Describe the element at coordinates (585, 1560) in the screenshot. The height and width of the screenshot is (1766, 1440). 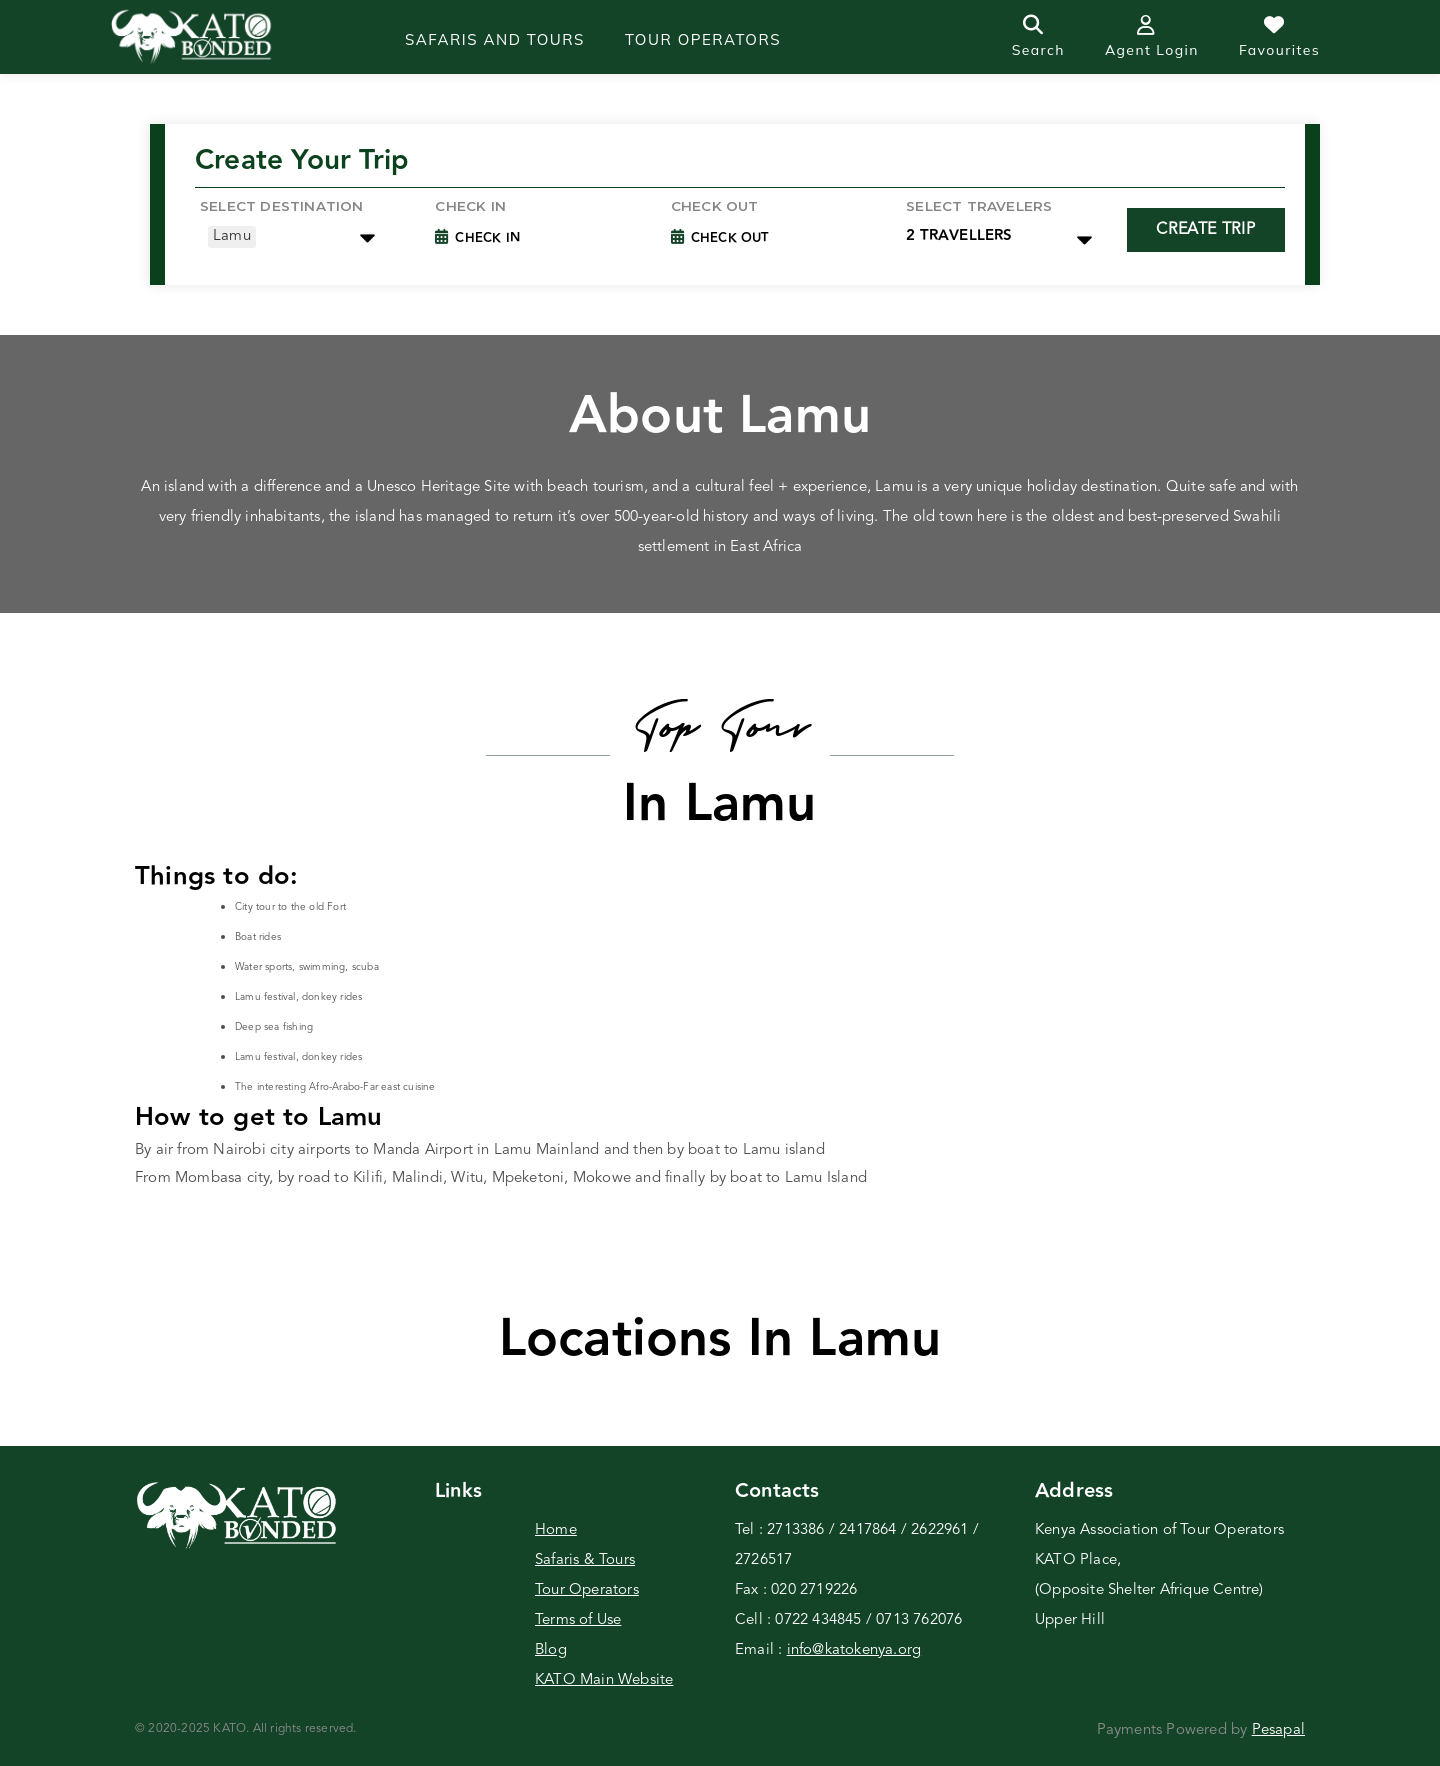
I see `Safaris & Tours` at that location.